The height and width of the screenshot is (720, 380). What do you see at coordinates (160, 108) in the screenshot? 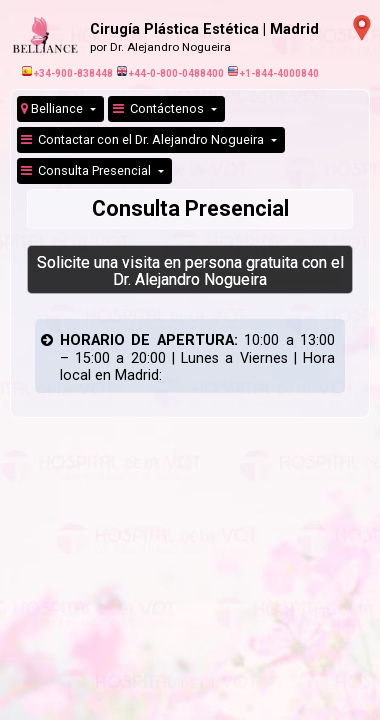
I see `Contáctenos` at bounding box center [160, 108].